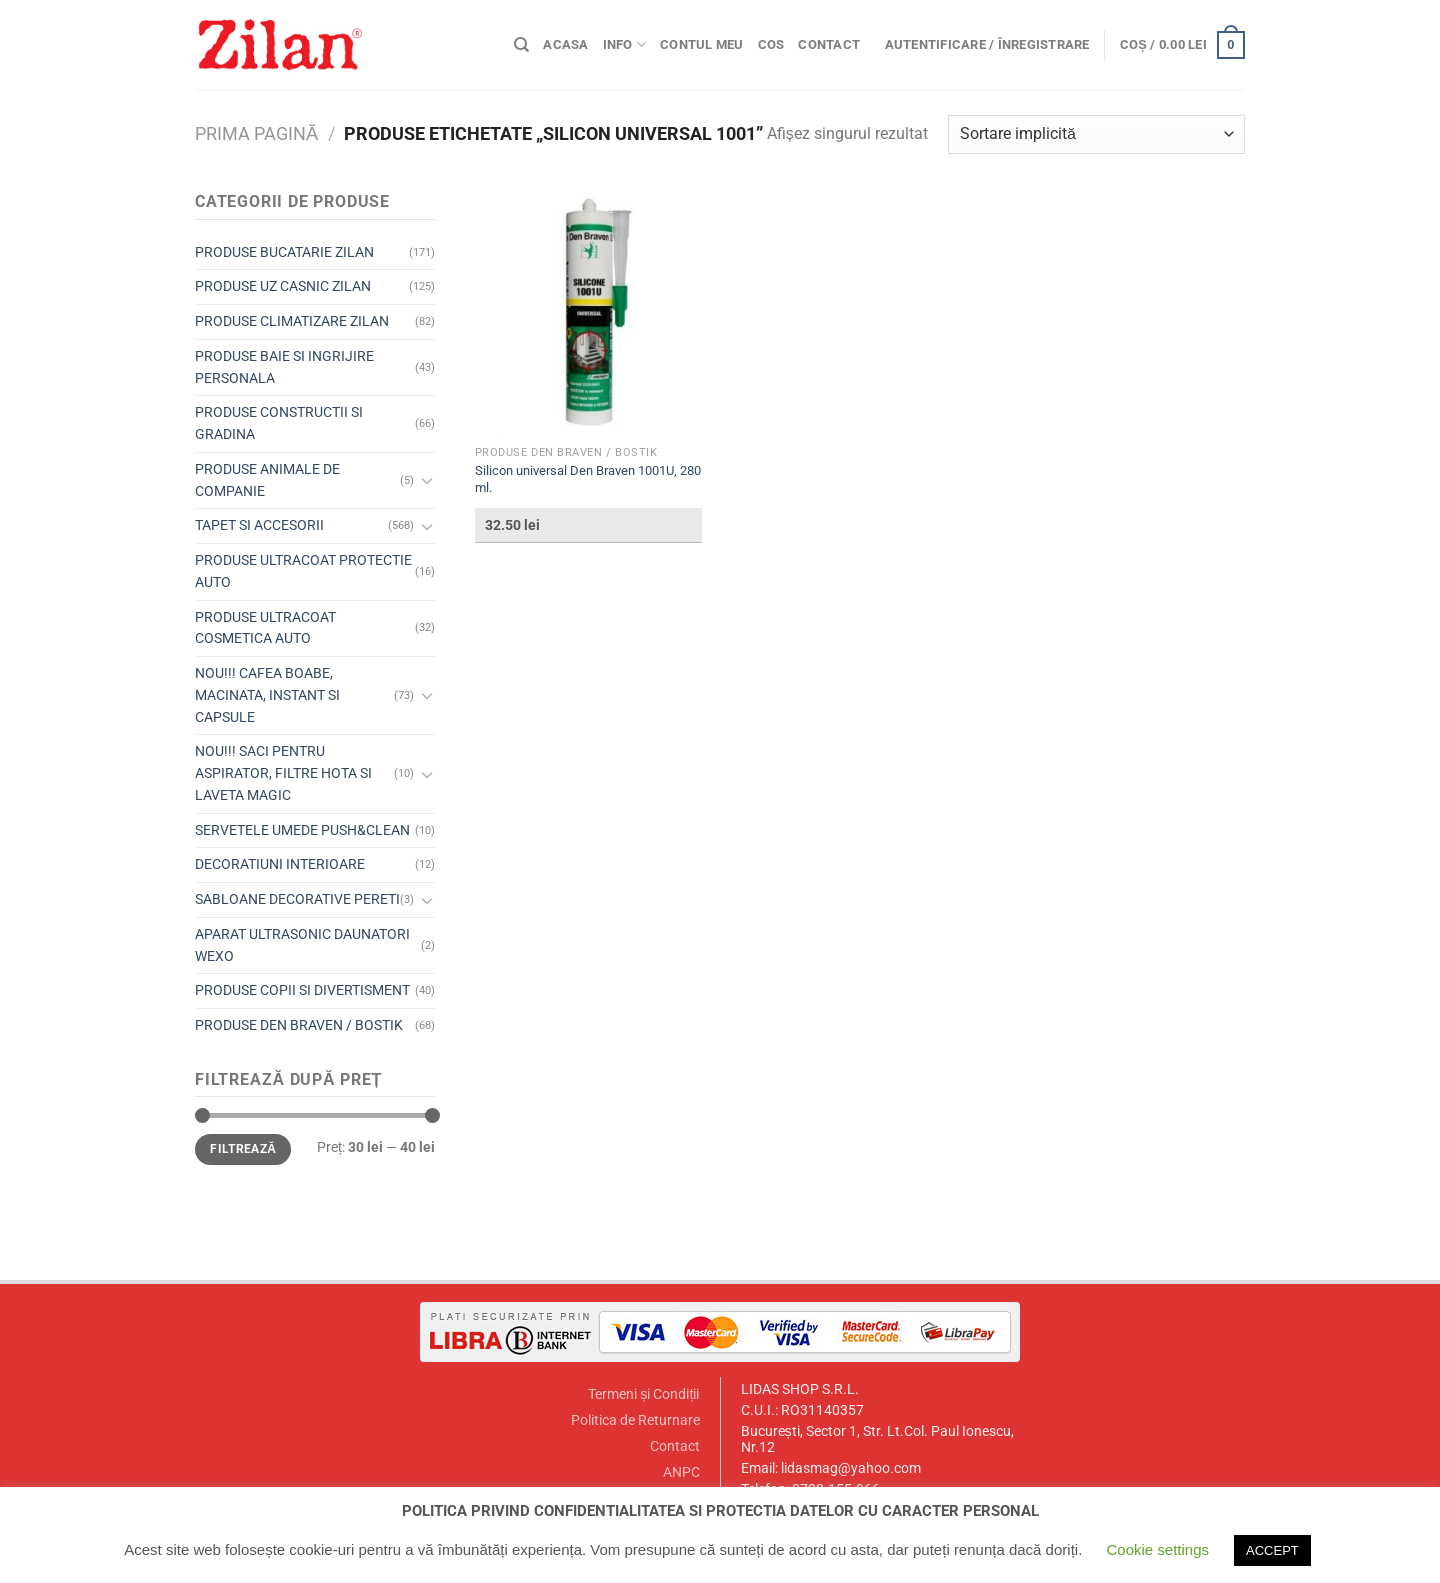 The width and height of the screenshot is (1440, 1583). What do you see at coordinates (299, 1025) in the screenshot?
I see `PRODUSE DEN BRAVEN / BOSTIK` at bounding box center [299, 1025].